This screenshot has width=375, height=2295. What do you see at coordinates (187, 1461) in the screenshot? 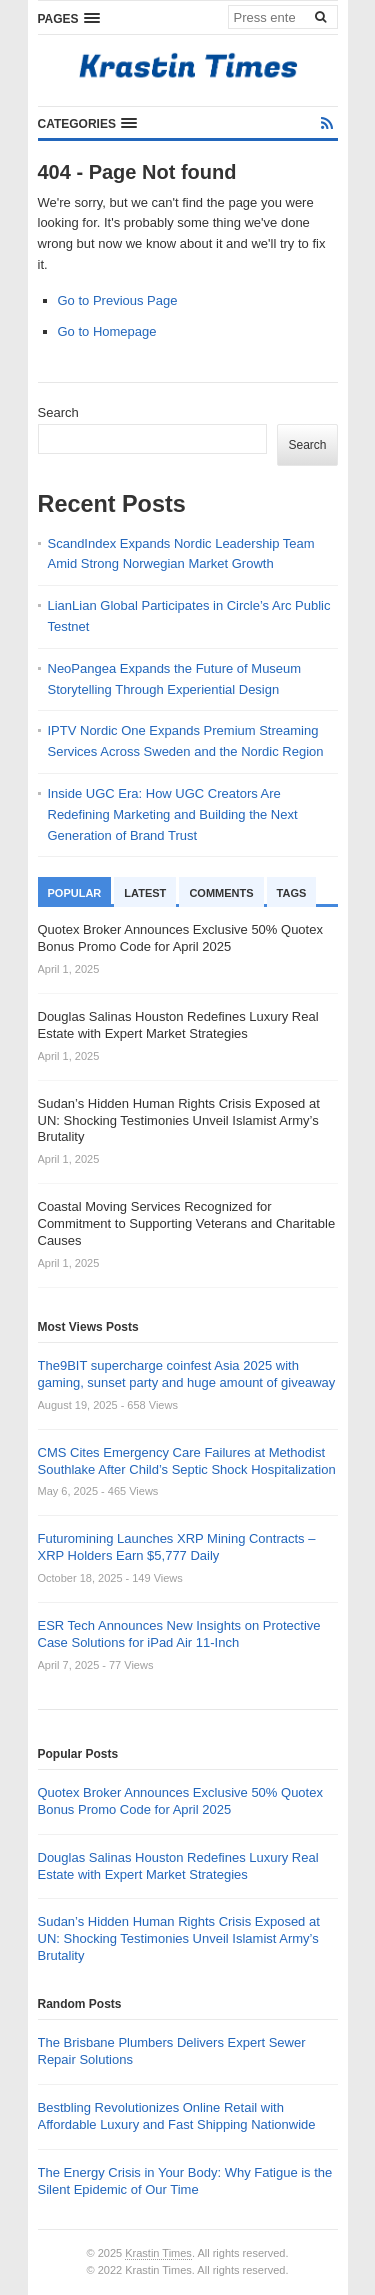
I see `CMS Cites Emergency Care Failures at Methodist Southlake After Child’s Septic Shock Hospitalization` at bounding box center [187, 1461].